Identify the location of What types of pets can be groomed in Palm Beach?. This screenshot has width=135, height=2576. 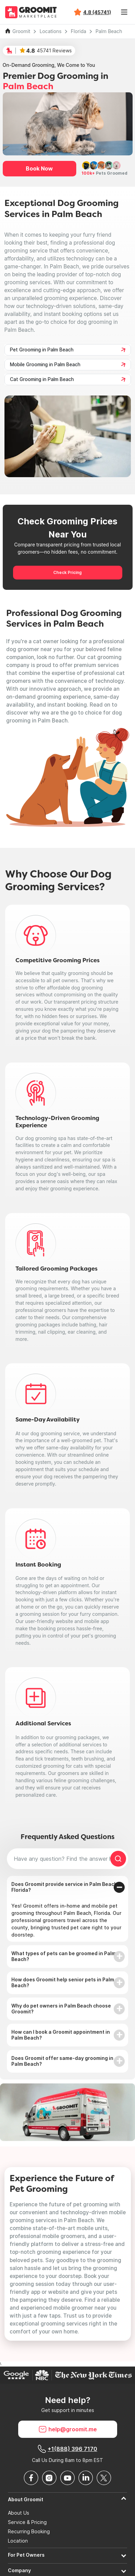
(63, 1956).